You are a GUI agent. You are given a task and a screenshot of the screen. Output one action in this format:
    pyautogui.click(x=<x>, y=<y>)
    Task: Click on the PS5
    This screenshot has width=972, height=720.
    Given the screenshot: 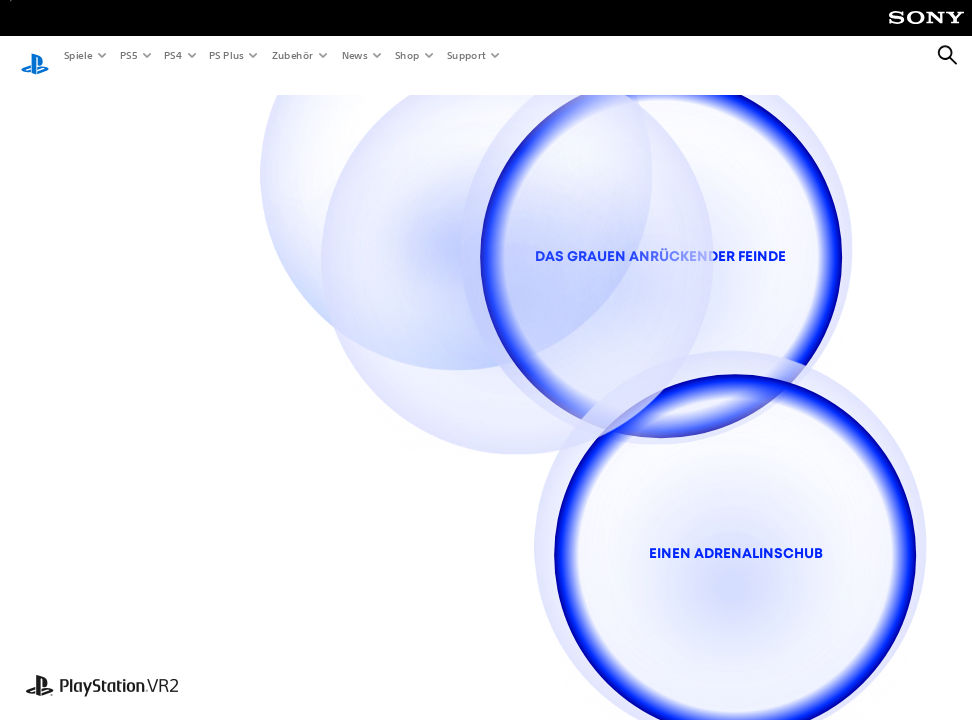 What is the action you would take?
    pyautogui.click(x=127, y=55)
    